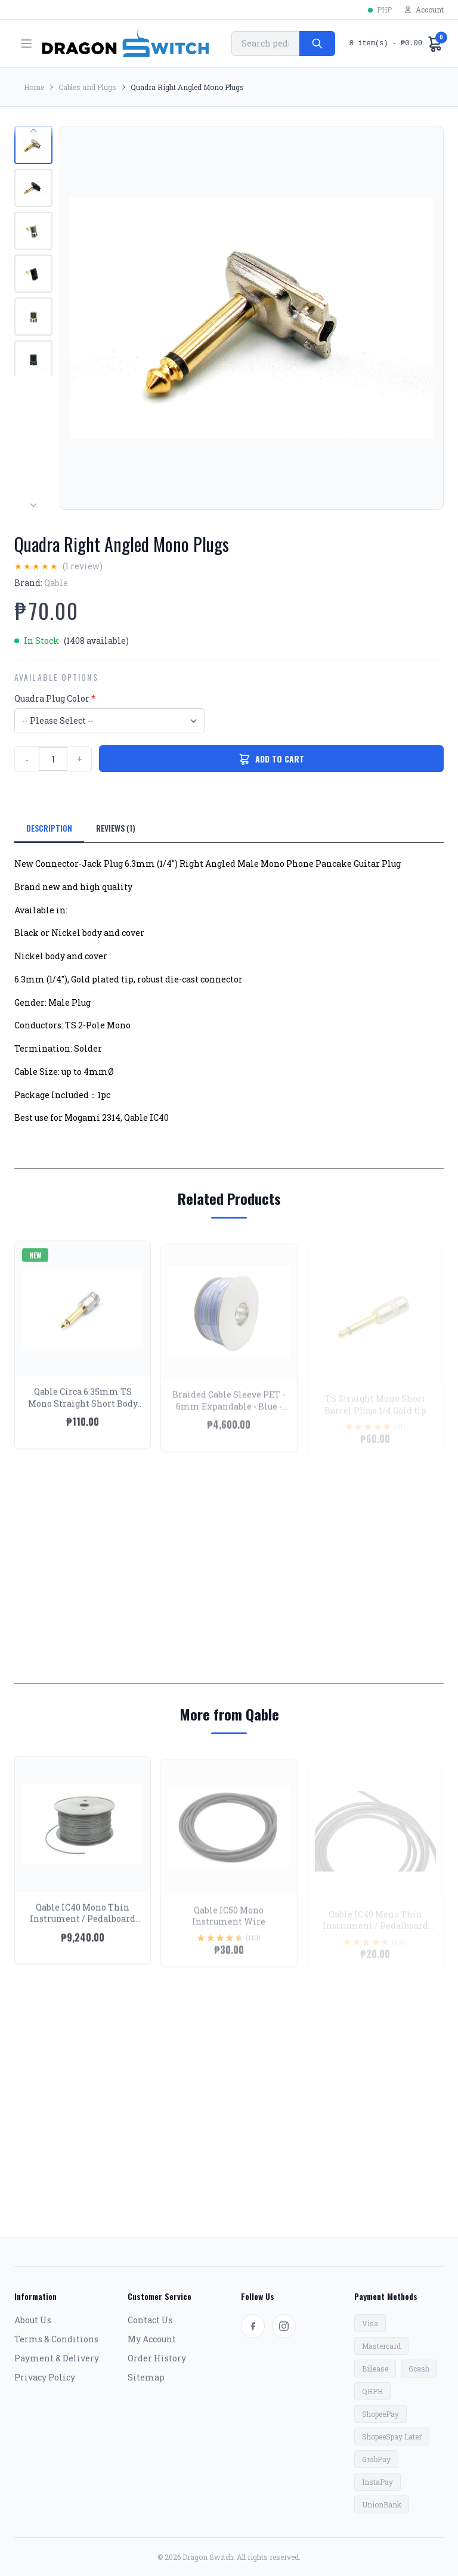 The image size is (458, 2576). I want to click on Qable, so click(56, 582).